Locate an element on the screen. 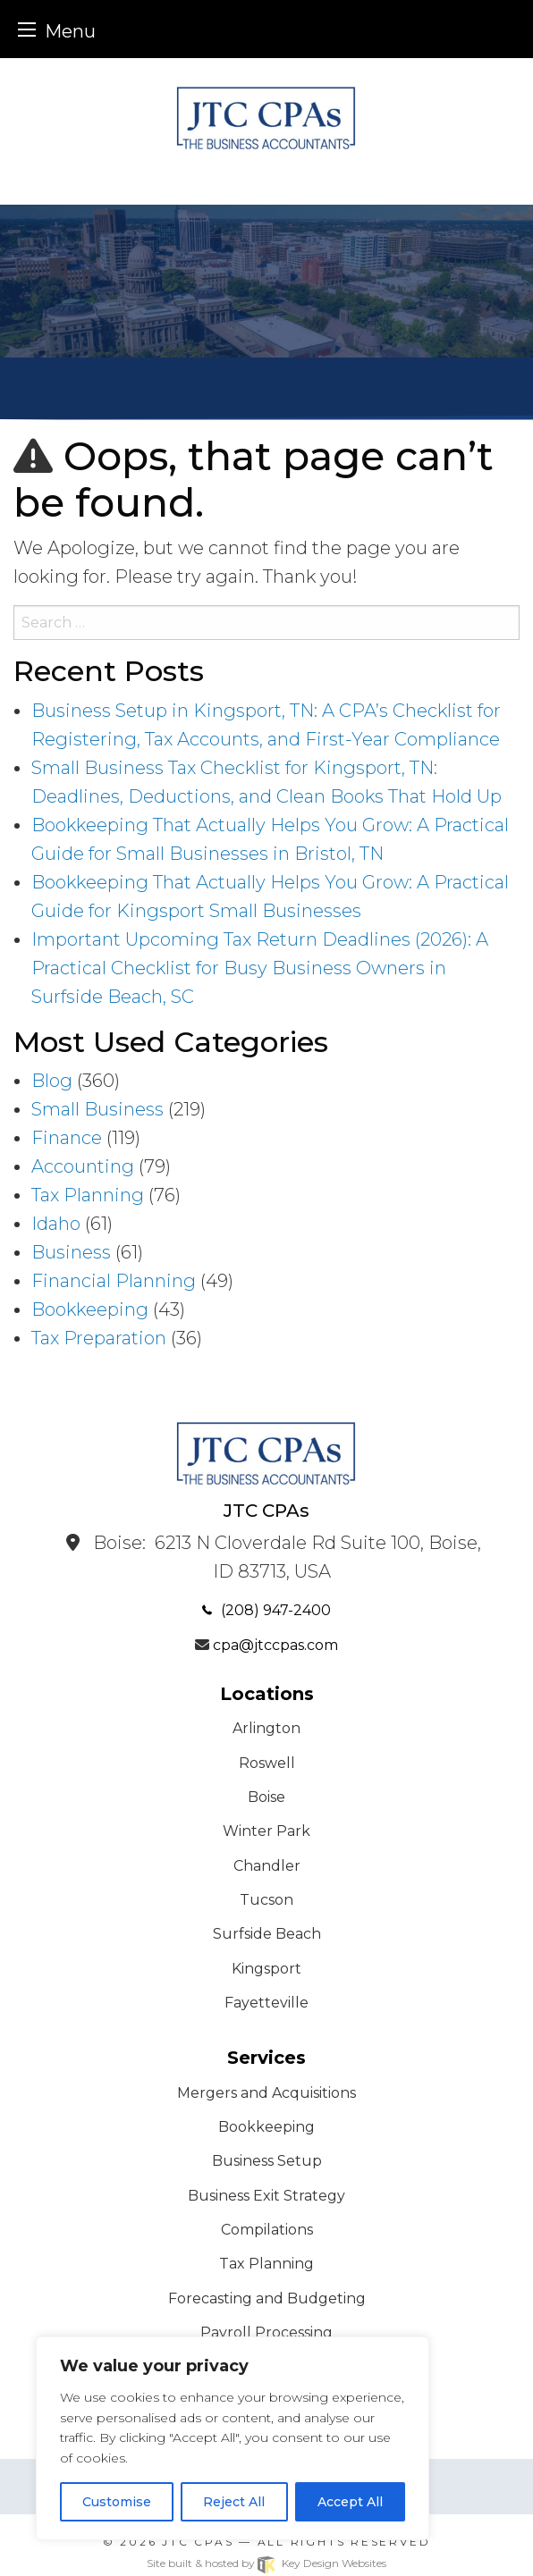 This screenshot has height=2576, width=533. Small Business is located at coordinates (97, 1109).